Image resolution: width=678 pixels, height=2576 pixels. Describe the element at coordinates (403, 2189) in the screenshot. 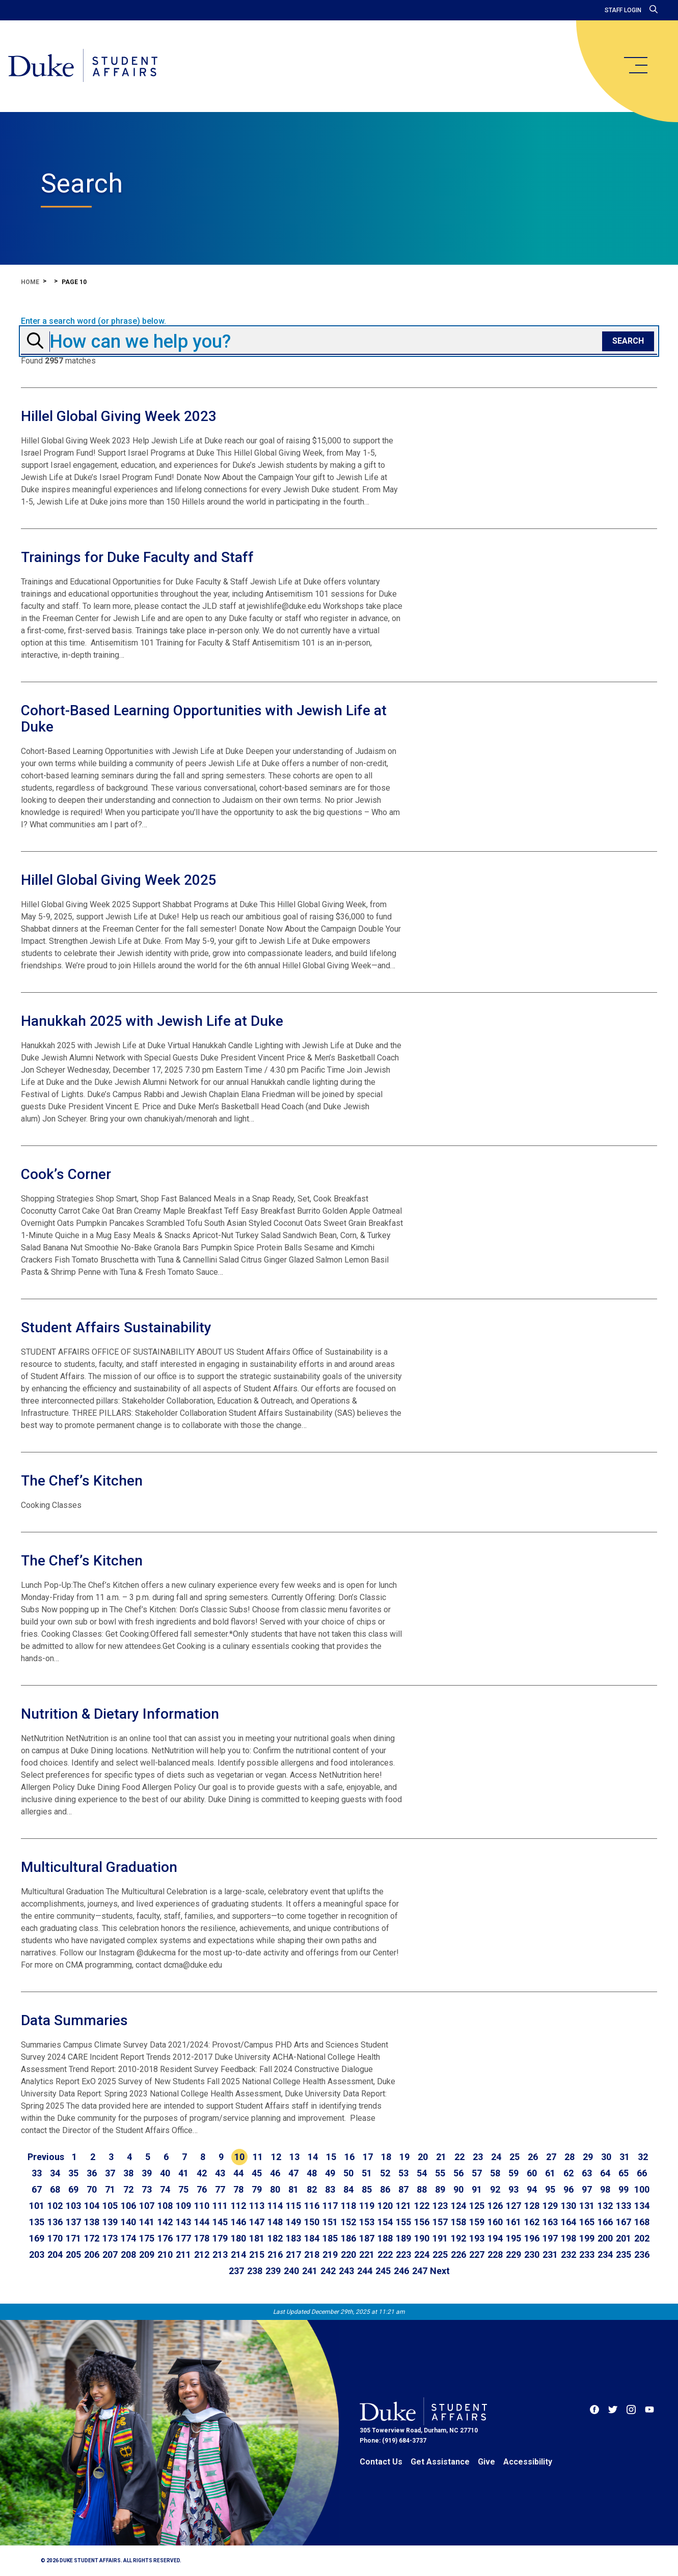

I see `87` at that location.